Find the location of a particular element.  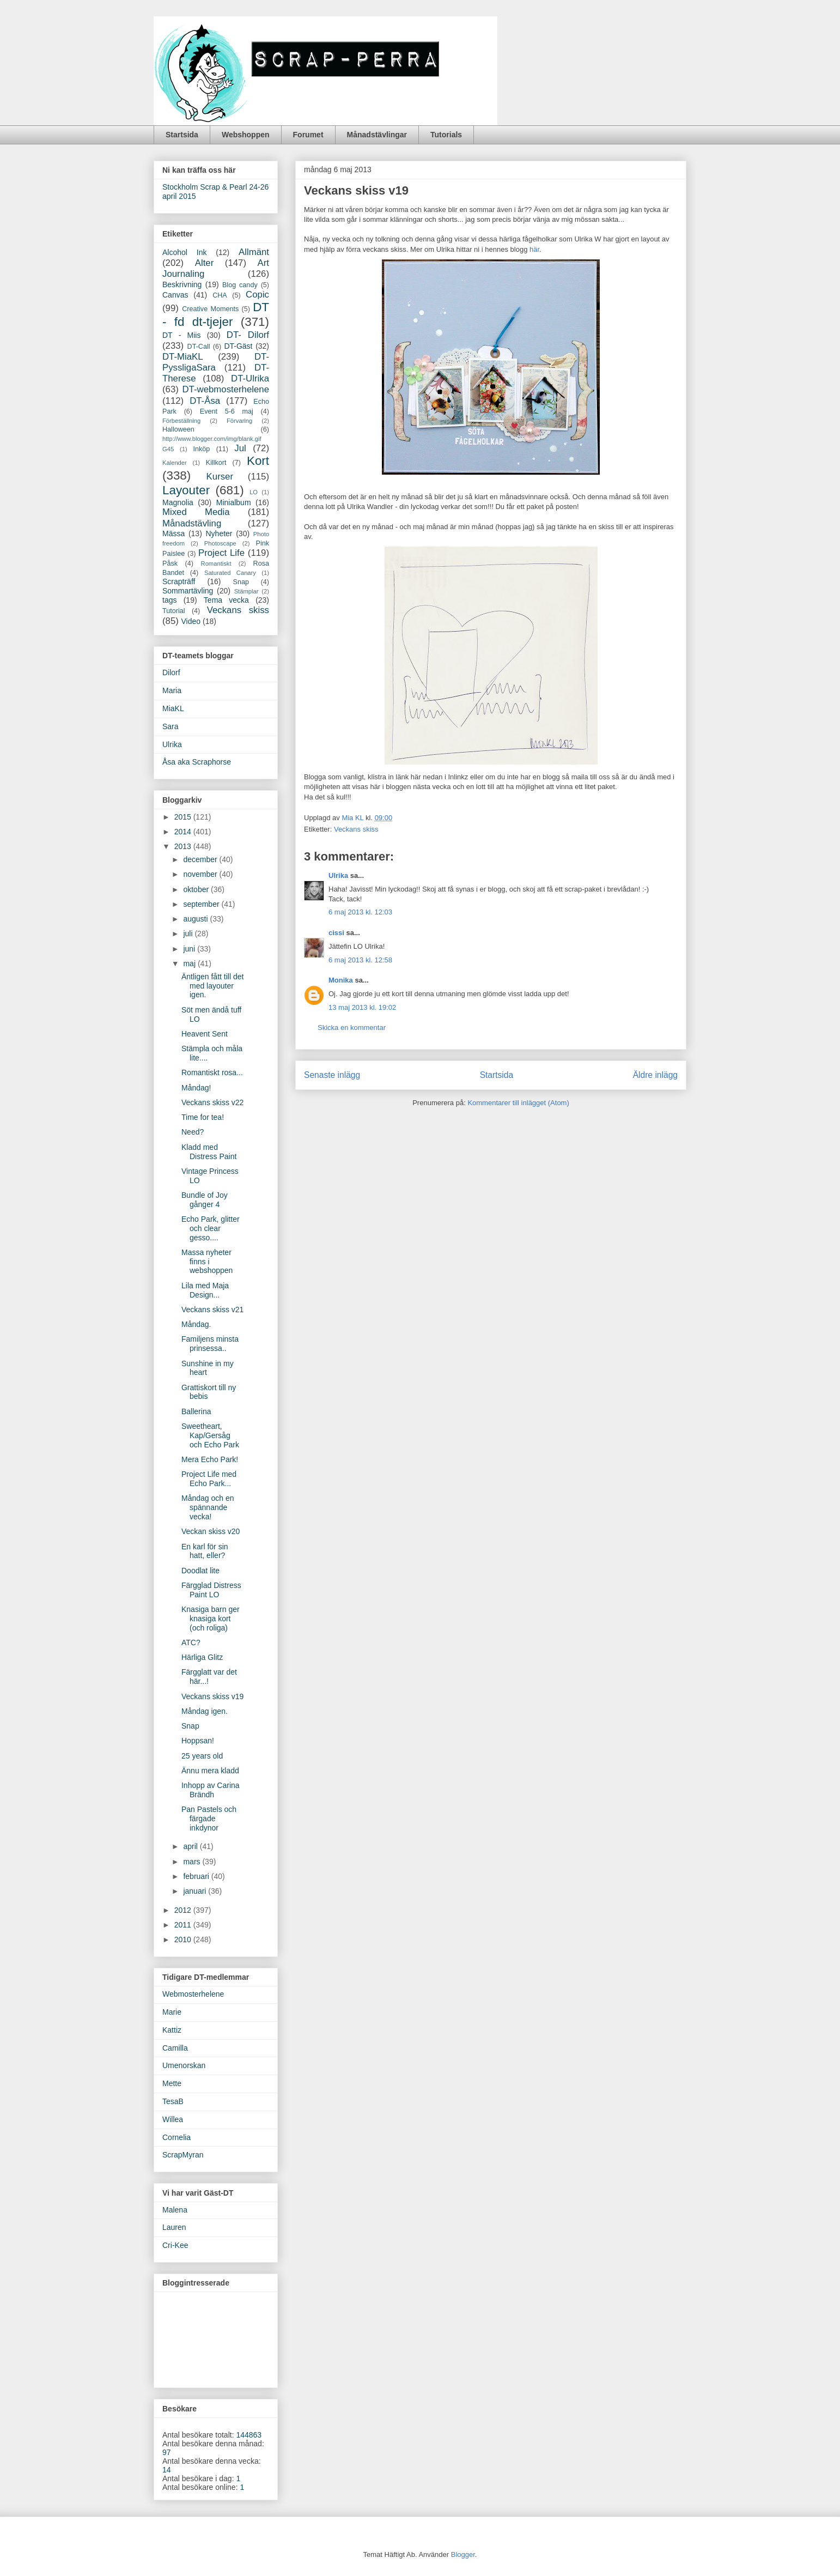

MiaKL is located at coordinates (173, 708).